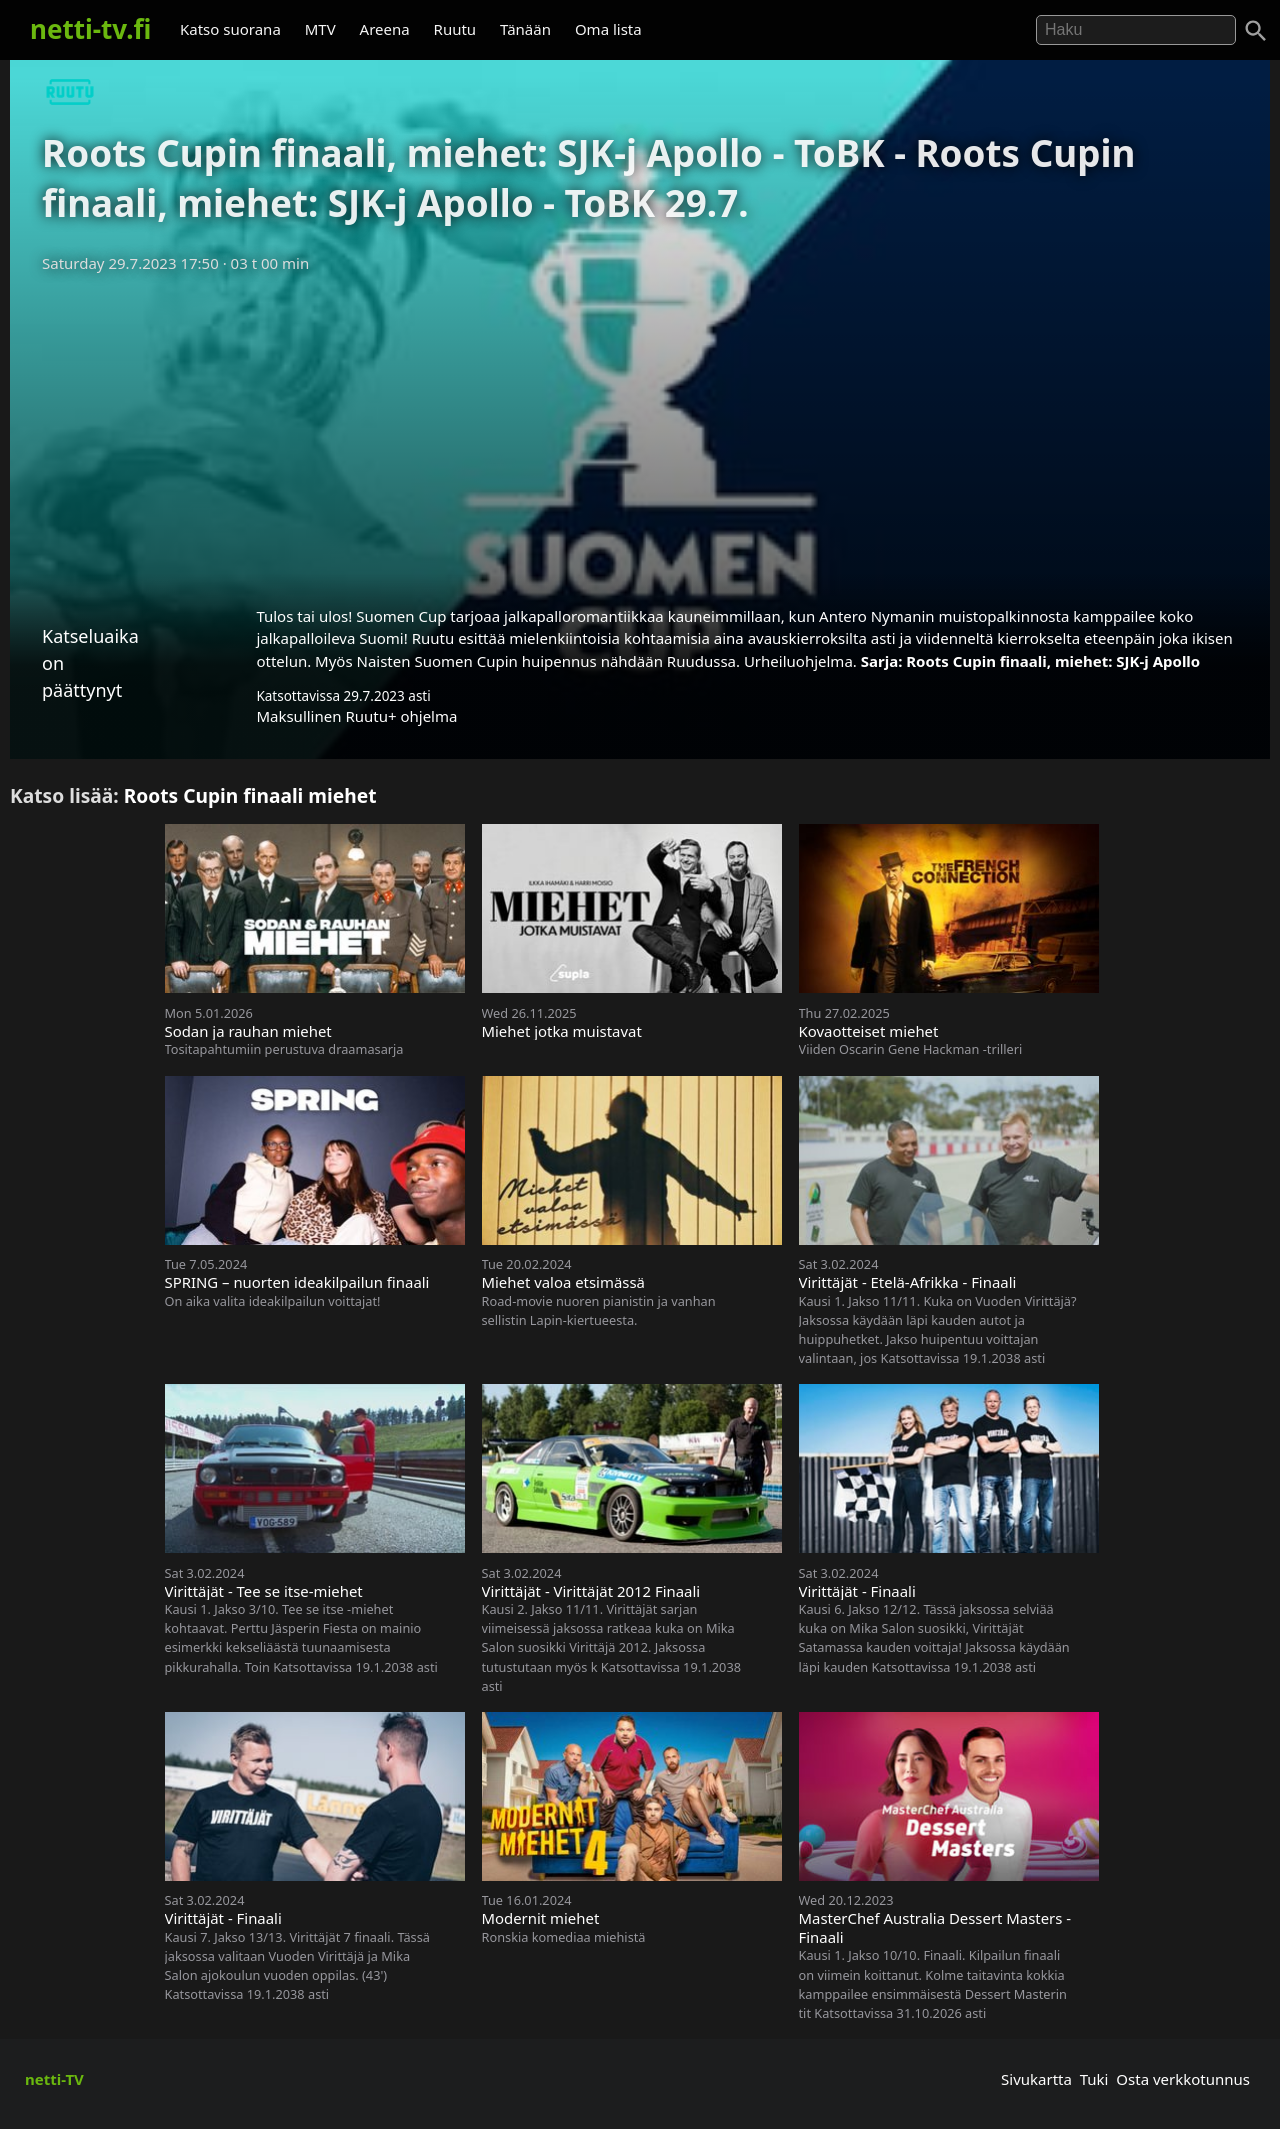 The height and width of the screenshot is (2129, 1280). I want to click on Oma lista, so click(608, 29).